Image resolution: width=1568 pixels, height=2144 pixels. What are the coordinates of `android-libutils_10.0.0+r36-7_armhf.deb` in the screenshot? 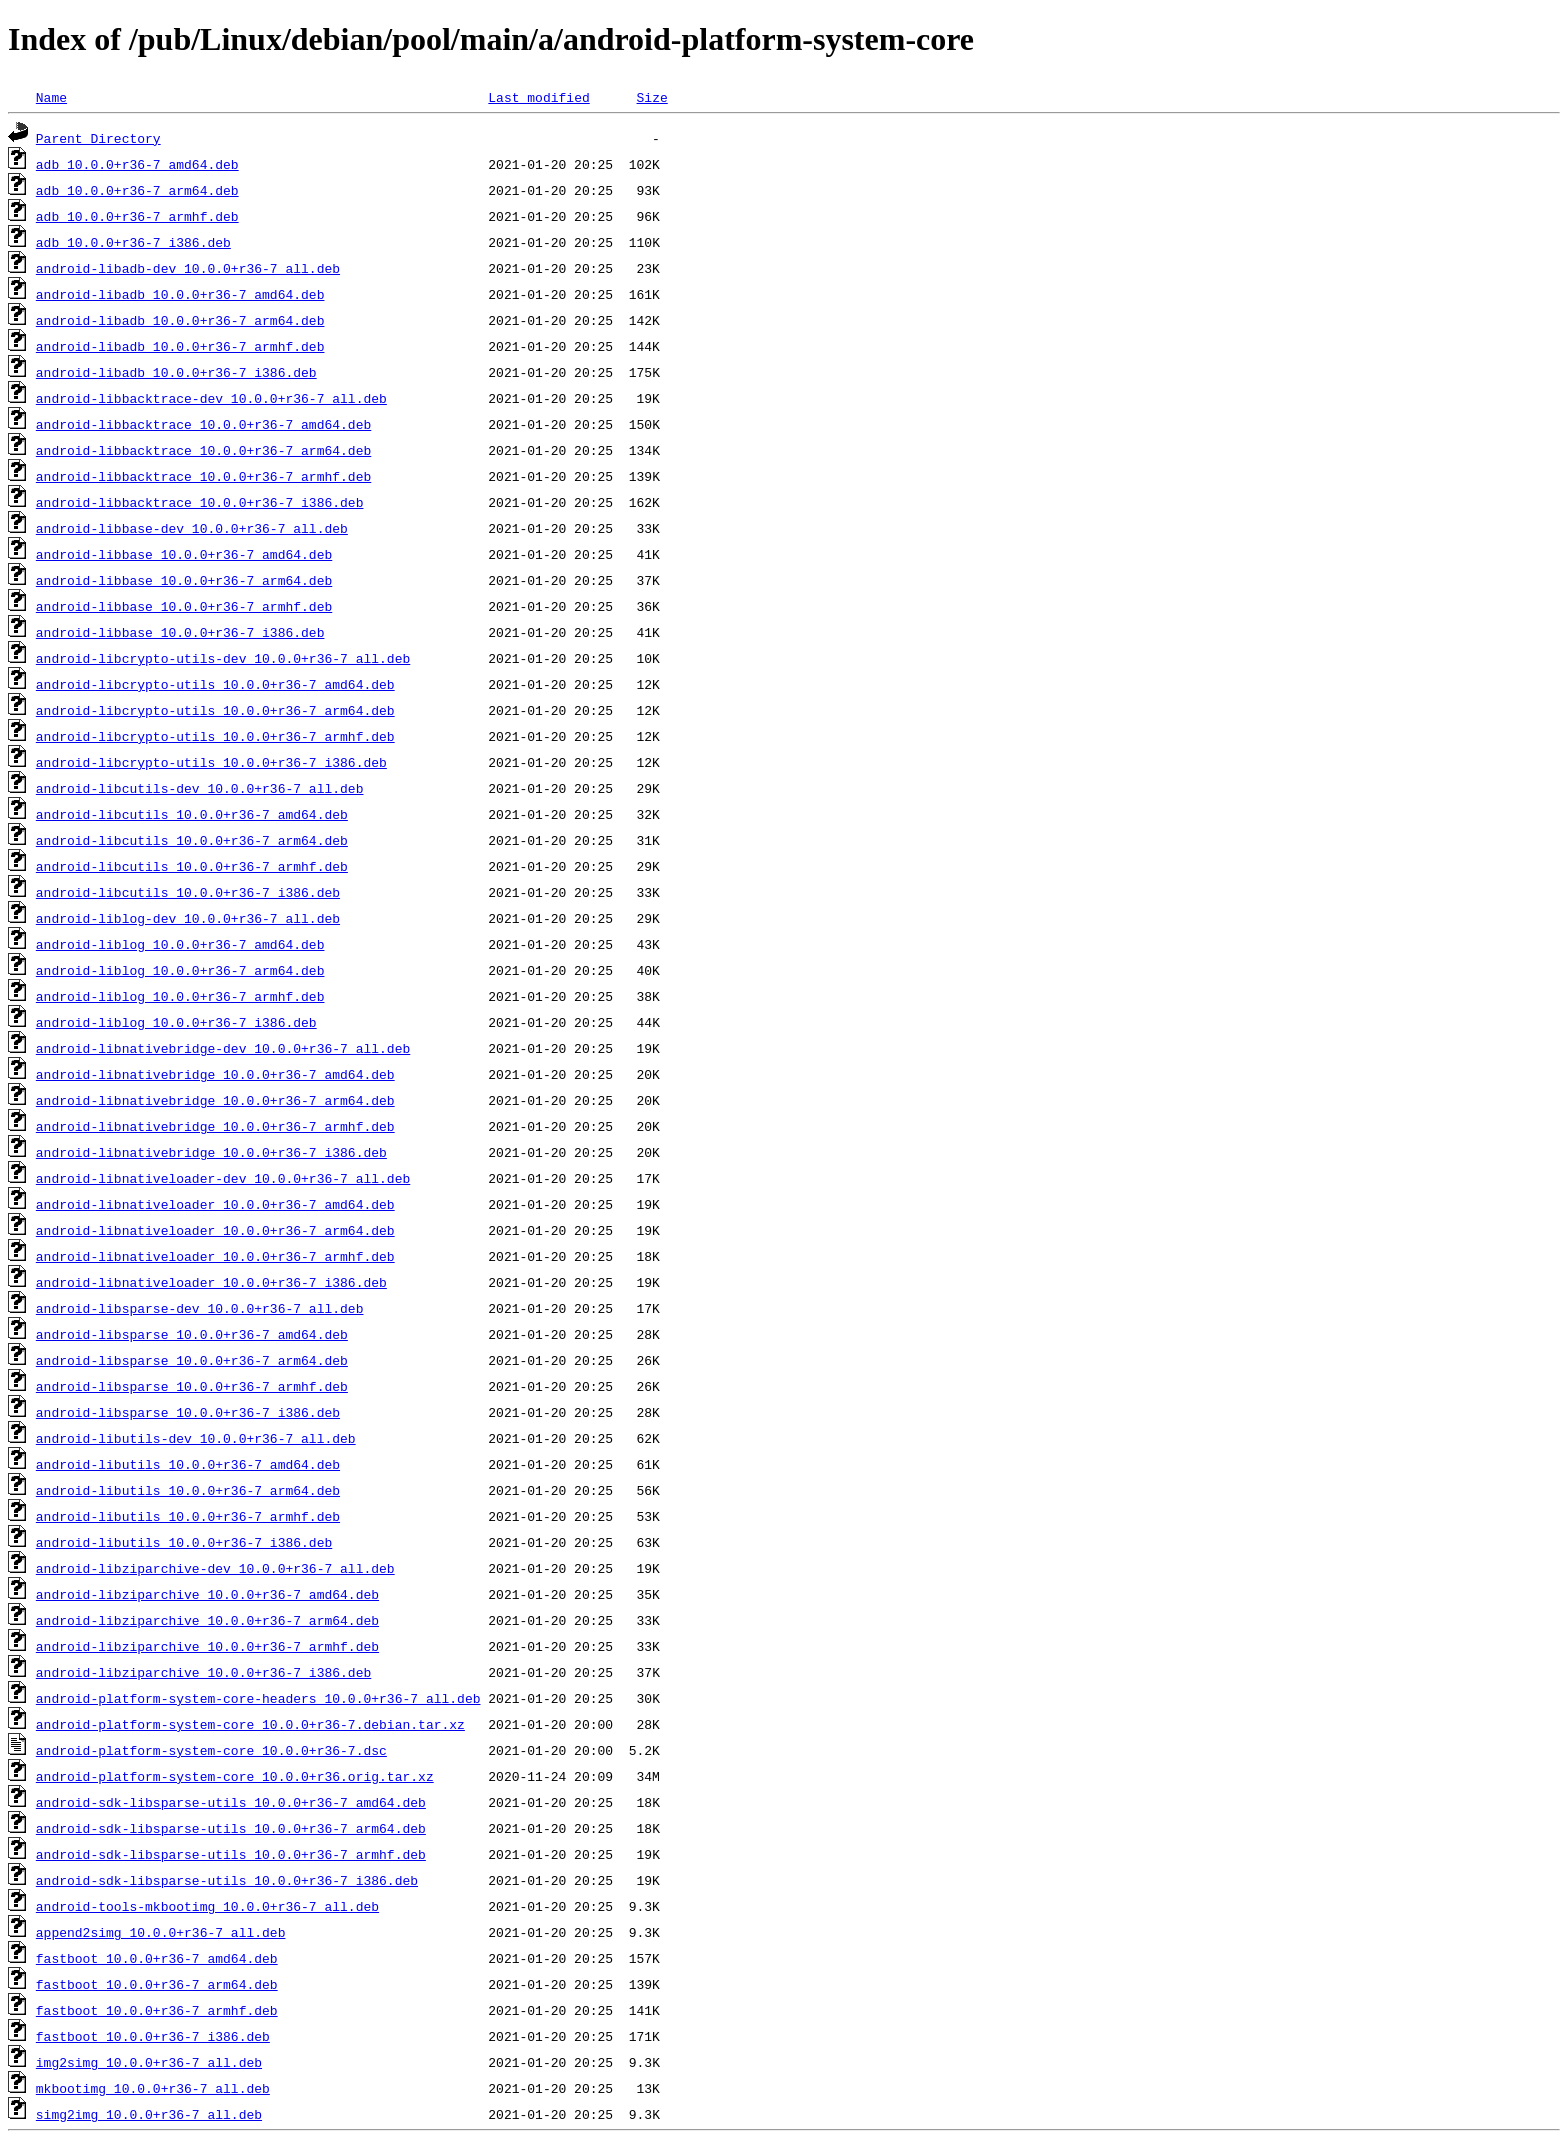 It's located at (188, 1516).